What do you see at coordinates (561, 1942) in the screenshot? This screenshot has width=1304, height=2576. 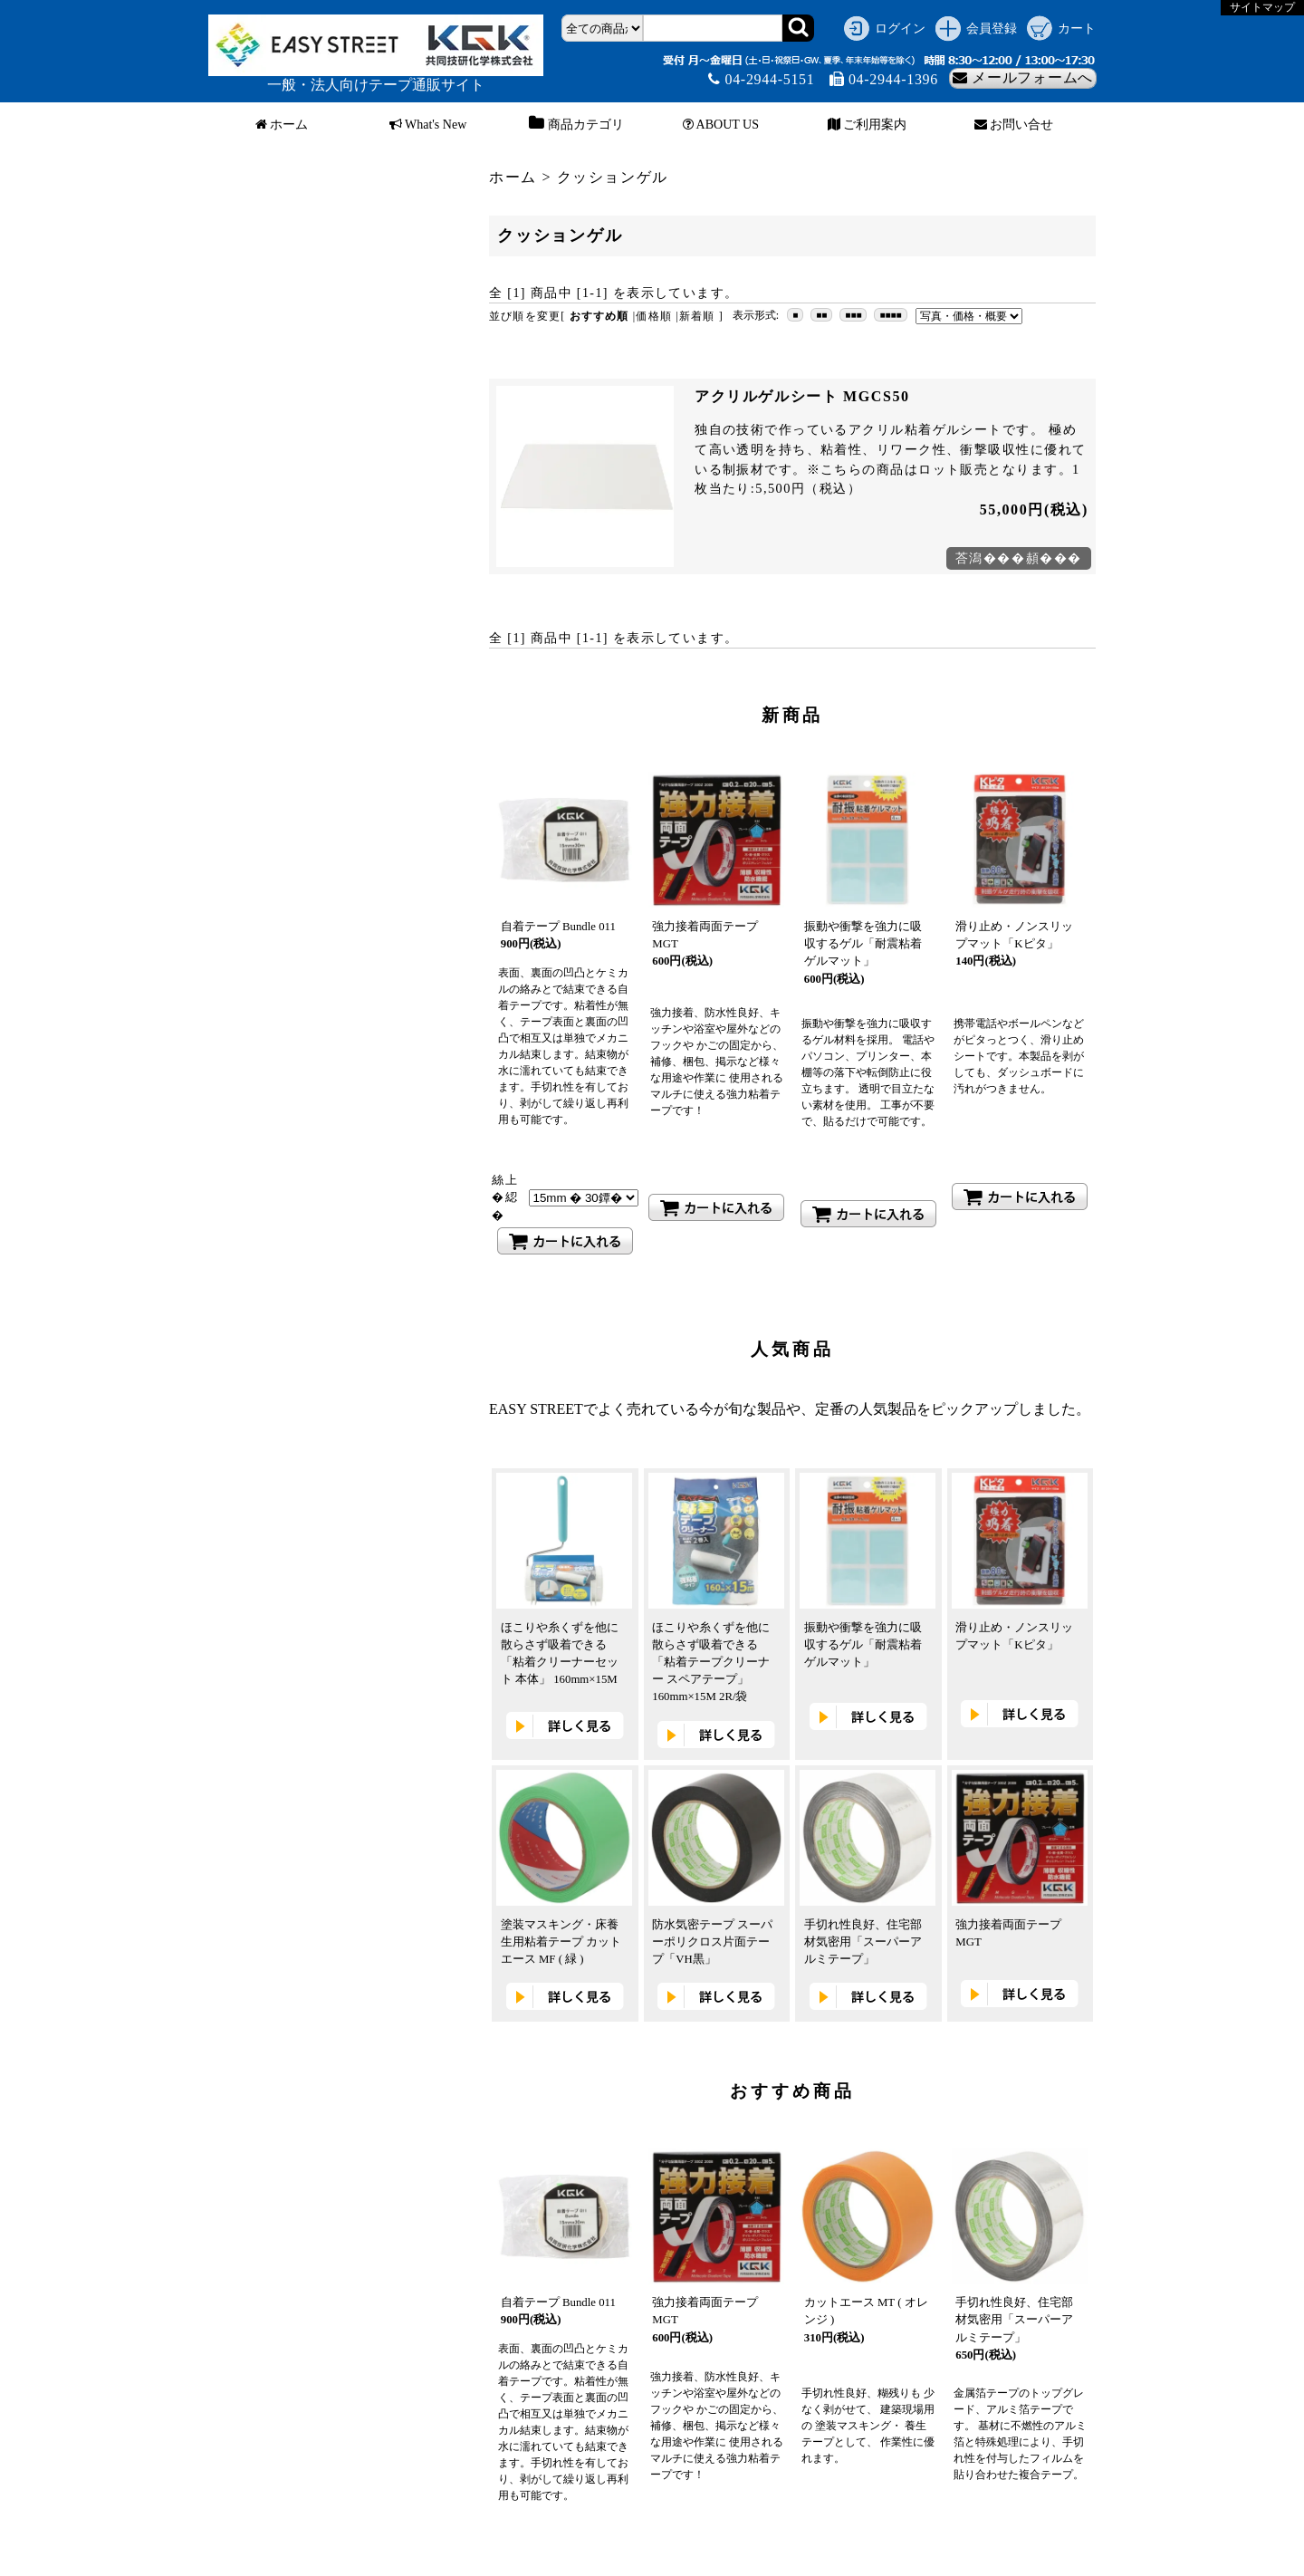 I see `塗装マスキング・床養生用粘着テープ カットエース MF ( 緑 )` at bounding box center [561, 1942].